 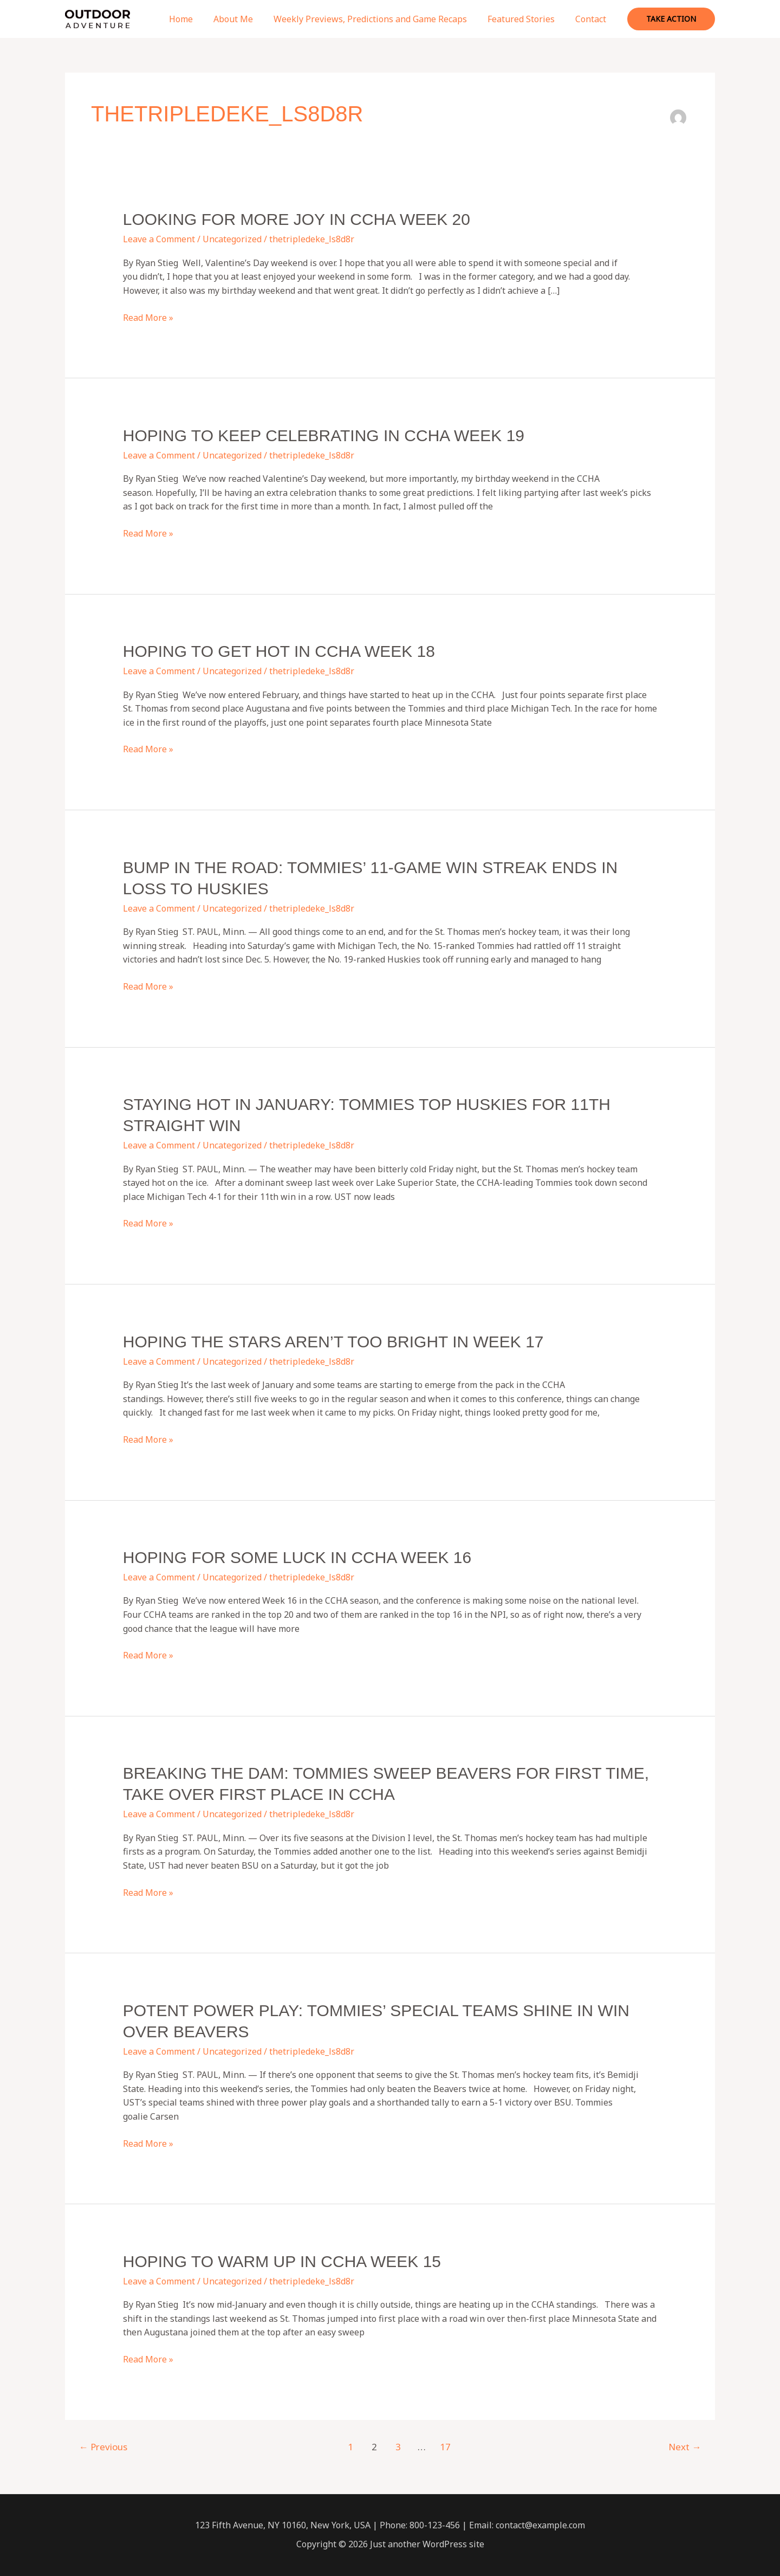 I want to click on [button], so click(x=671, y=19).